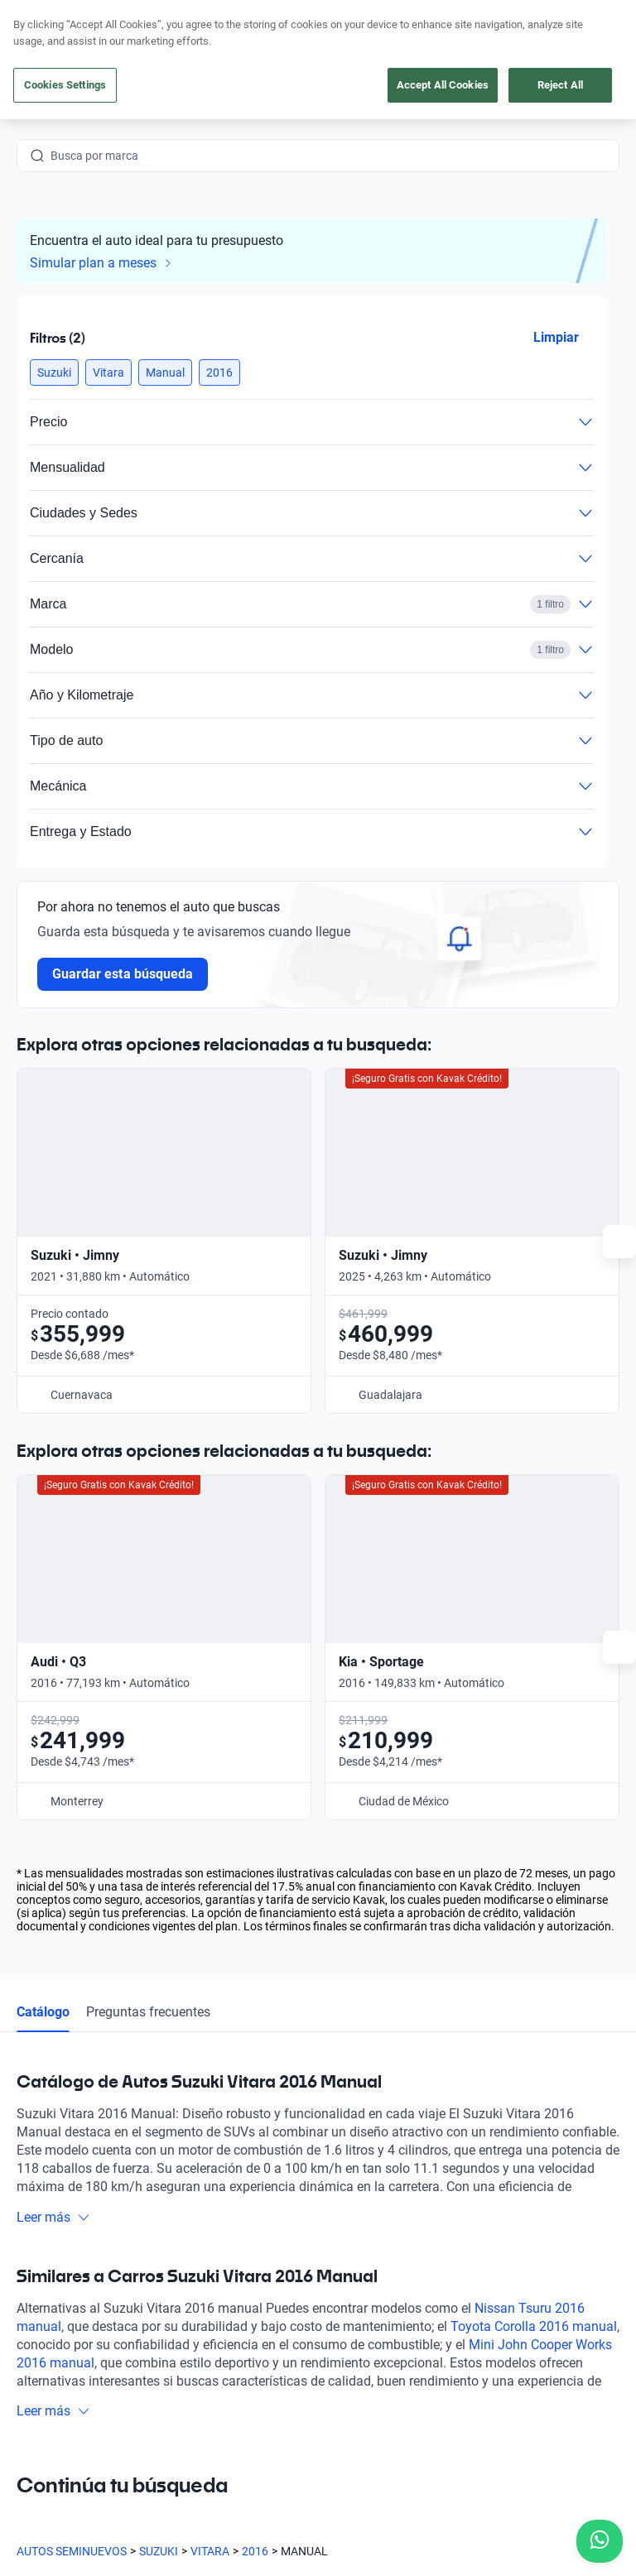 The image size is (636, 2576). Describe the element at coordinates (197, 2335) in the screenshot. I see `Sedes` at that location.